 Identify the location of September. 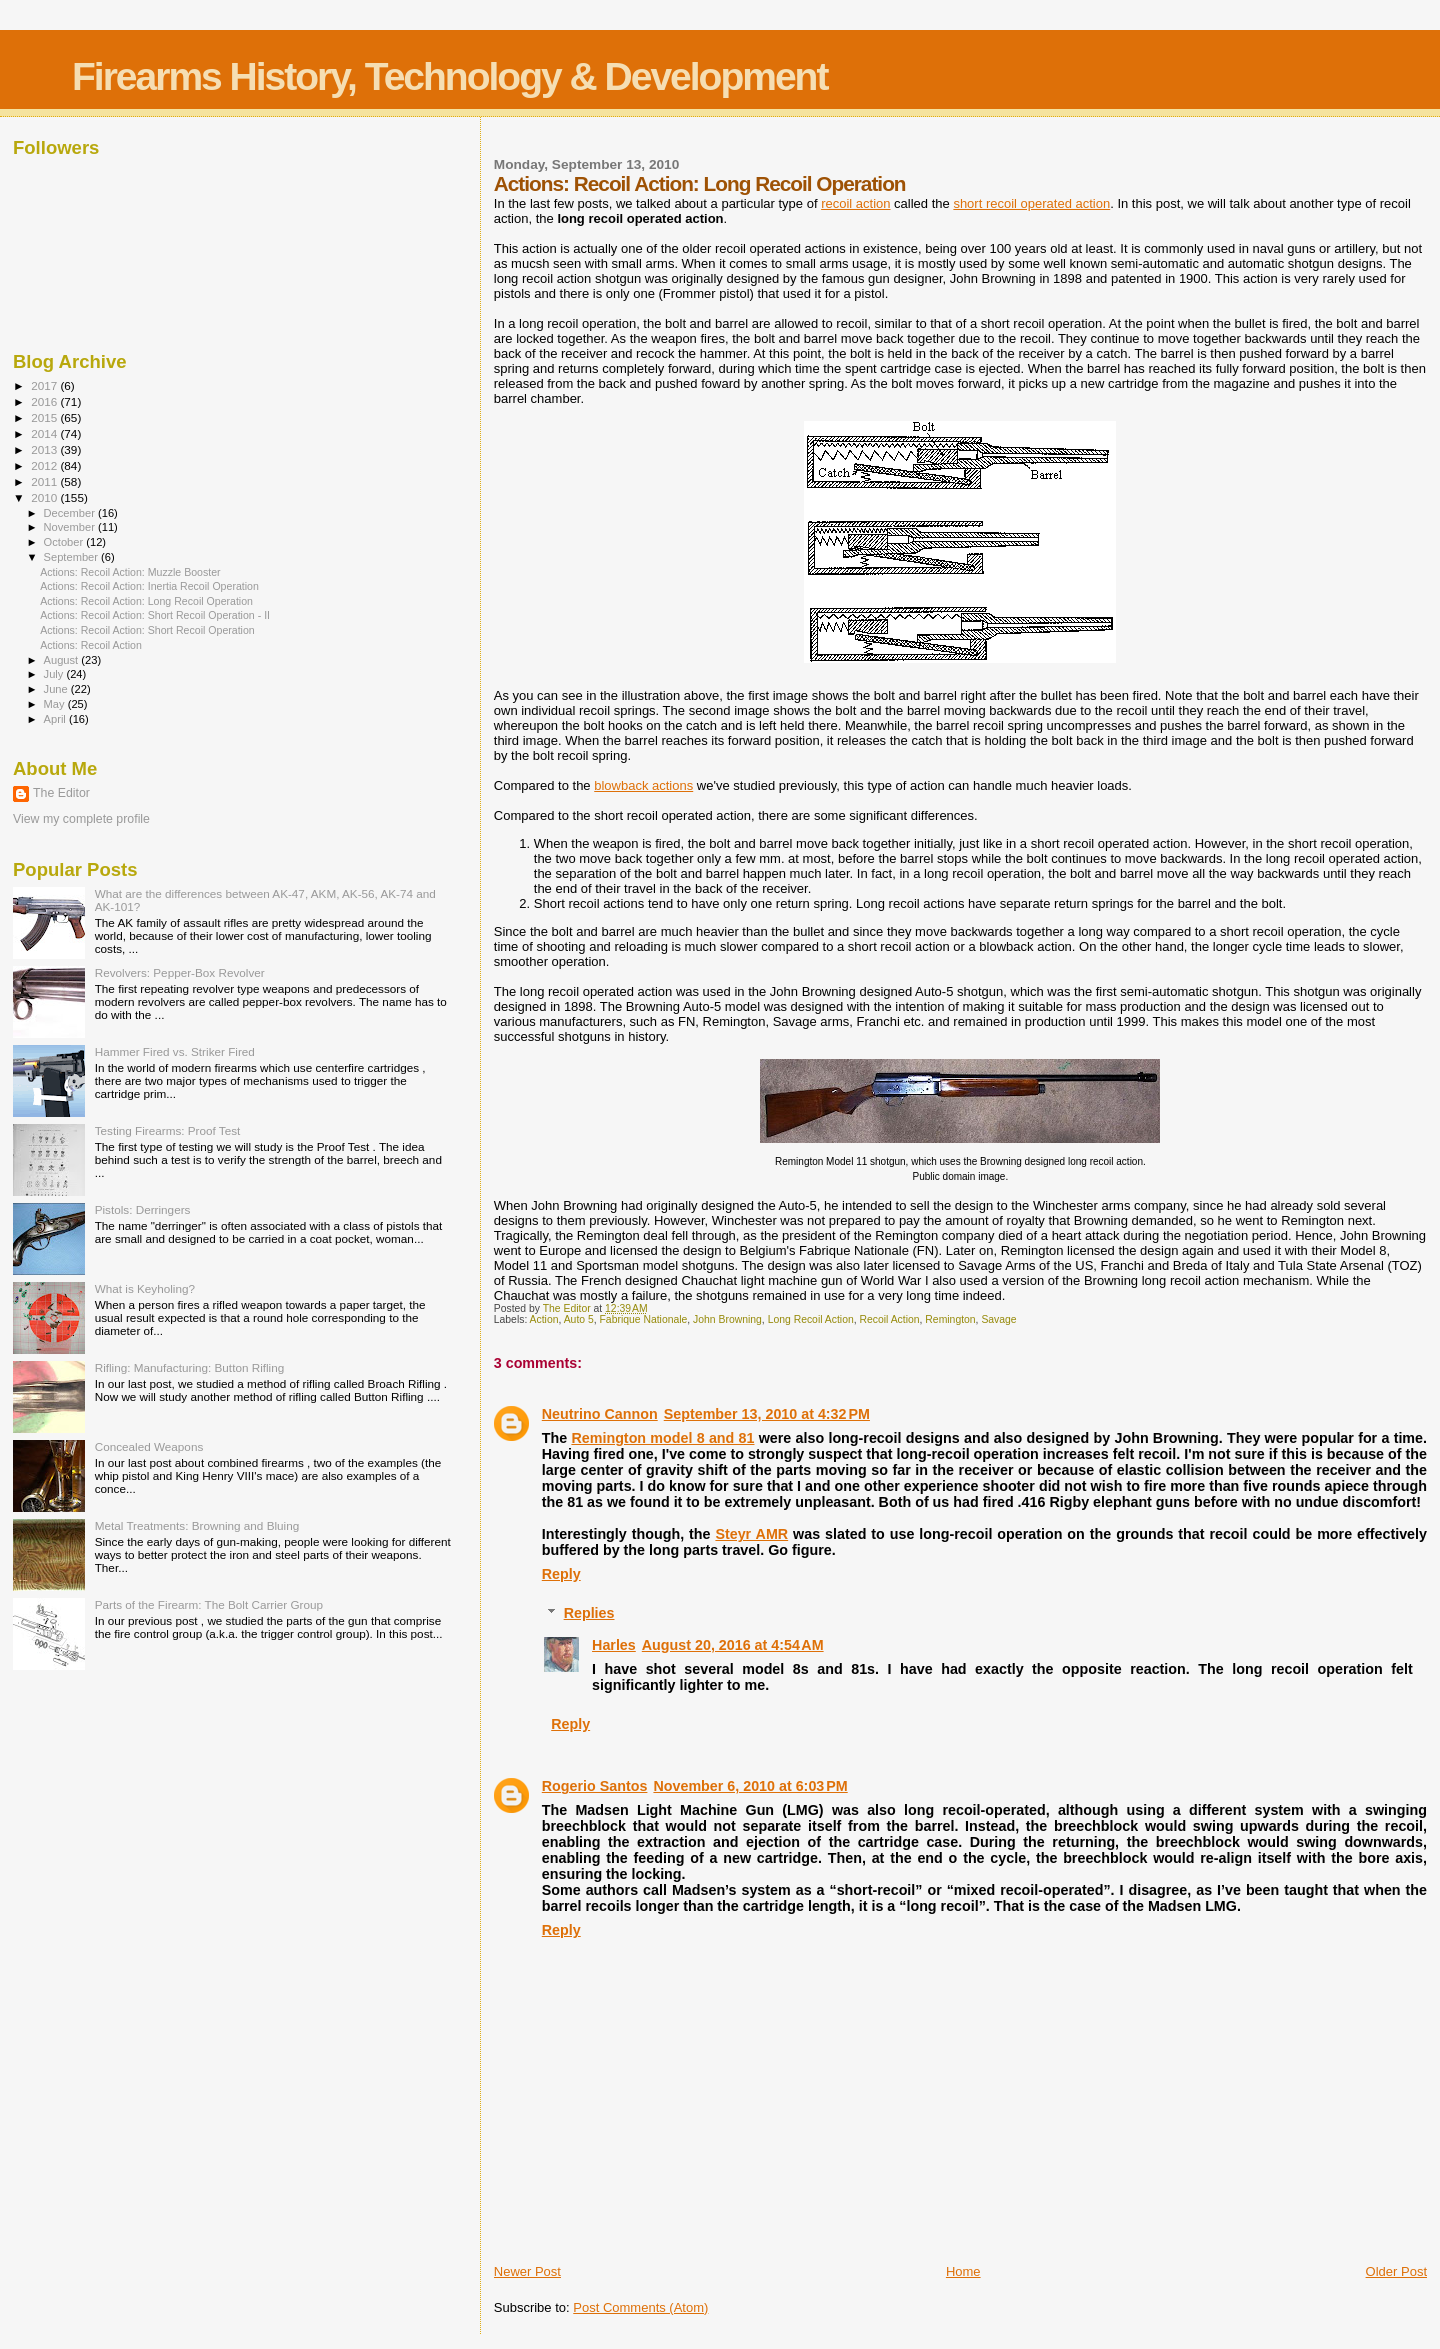
(73, 557).